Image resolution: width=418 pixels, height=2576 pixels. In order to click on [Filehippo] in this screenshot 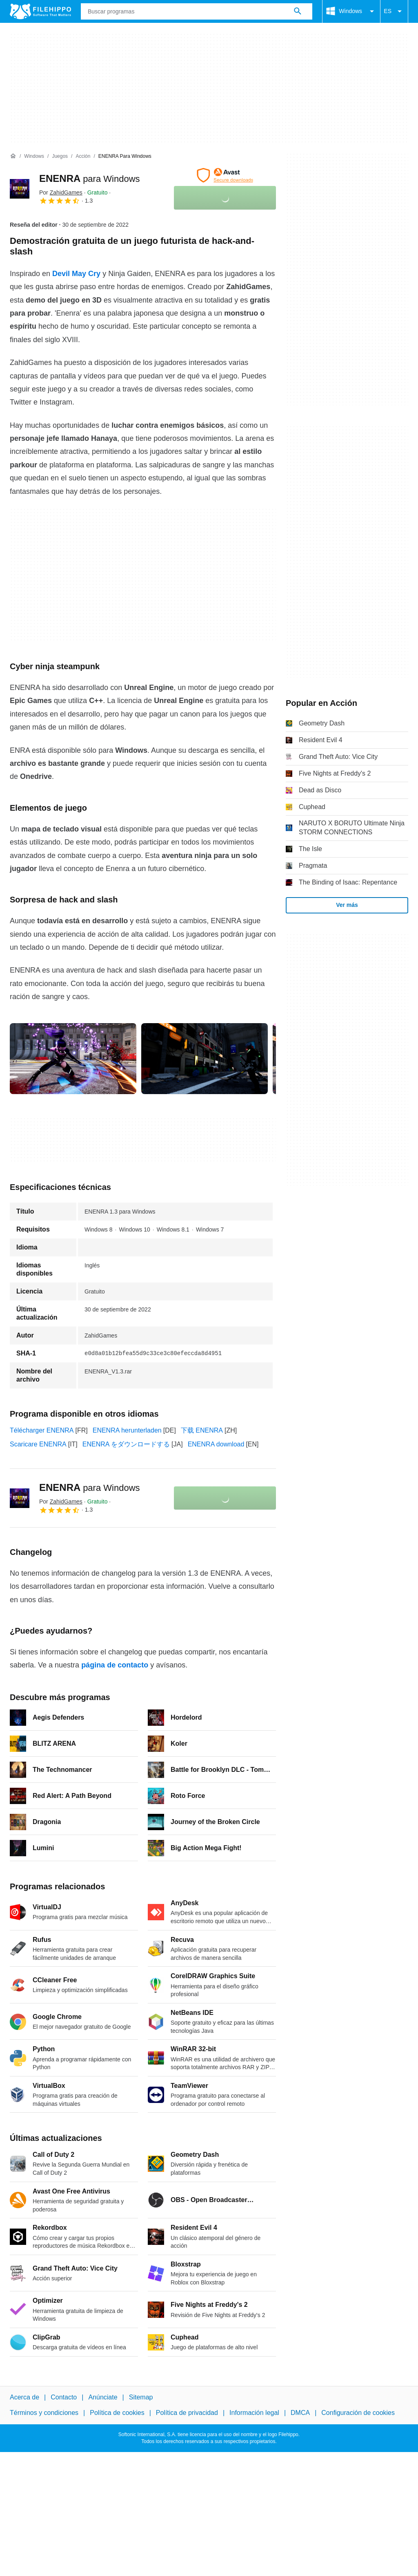, I will do `click(40, 11)`.